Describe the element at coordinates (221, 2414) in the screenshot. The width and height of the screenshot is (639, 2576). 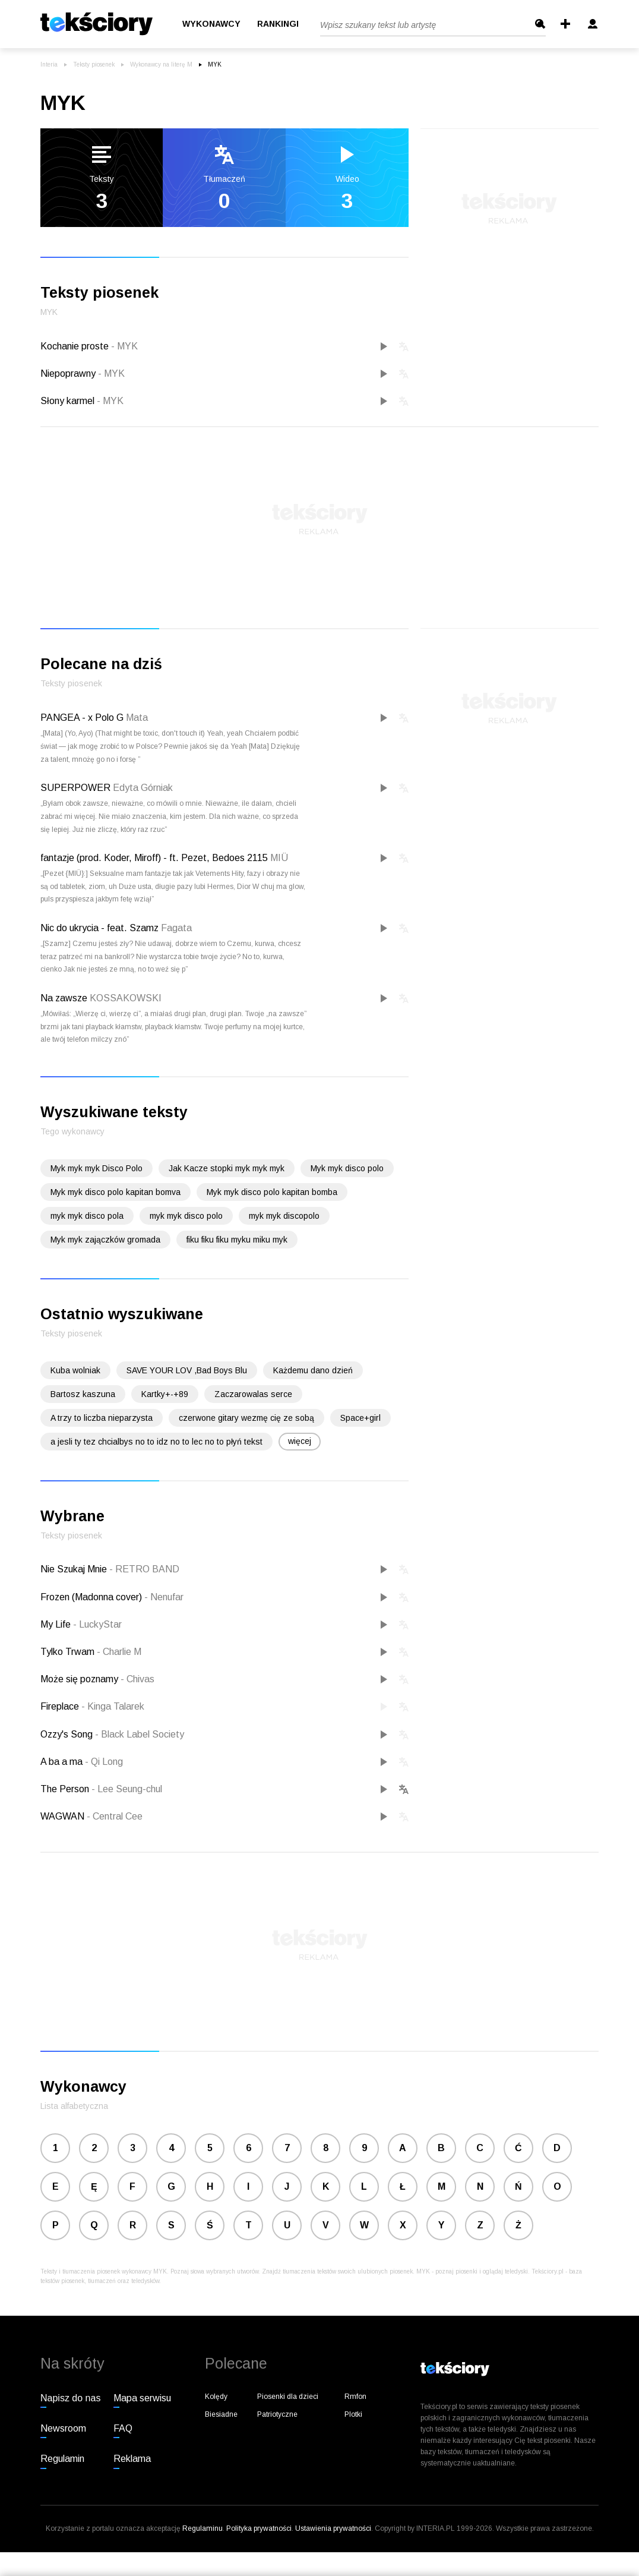
I see `Biesiadne` at that location.